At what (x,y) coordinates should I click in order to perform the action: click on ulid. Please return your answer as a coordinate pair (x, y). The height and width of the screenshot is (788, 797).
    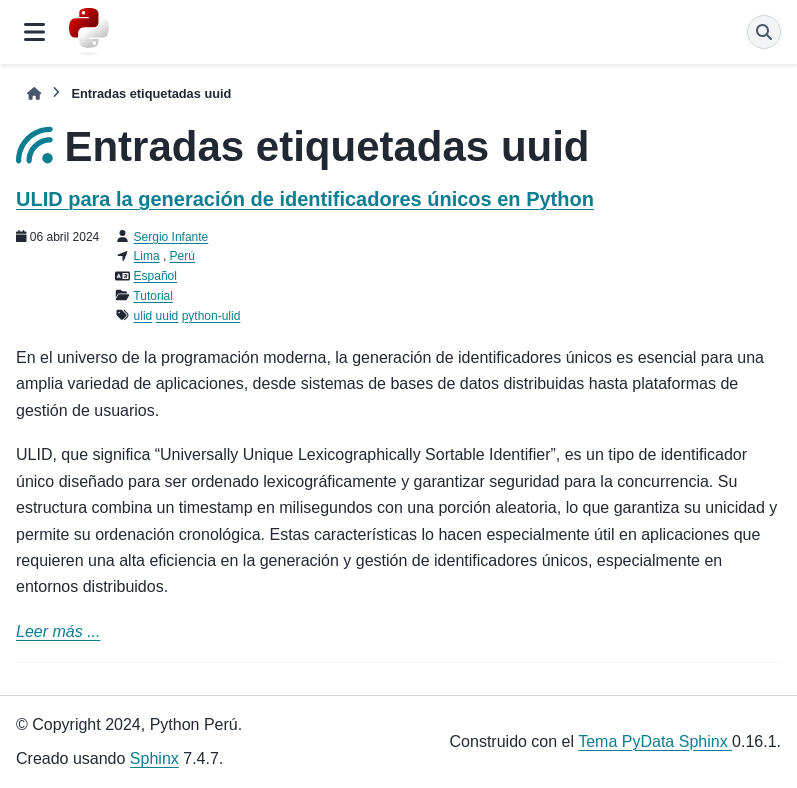
    Looking at the image, I should click on (143, 316).